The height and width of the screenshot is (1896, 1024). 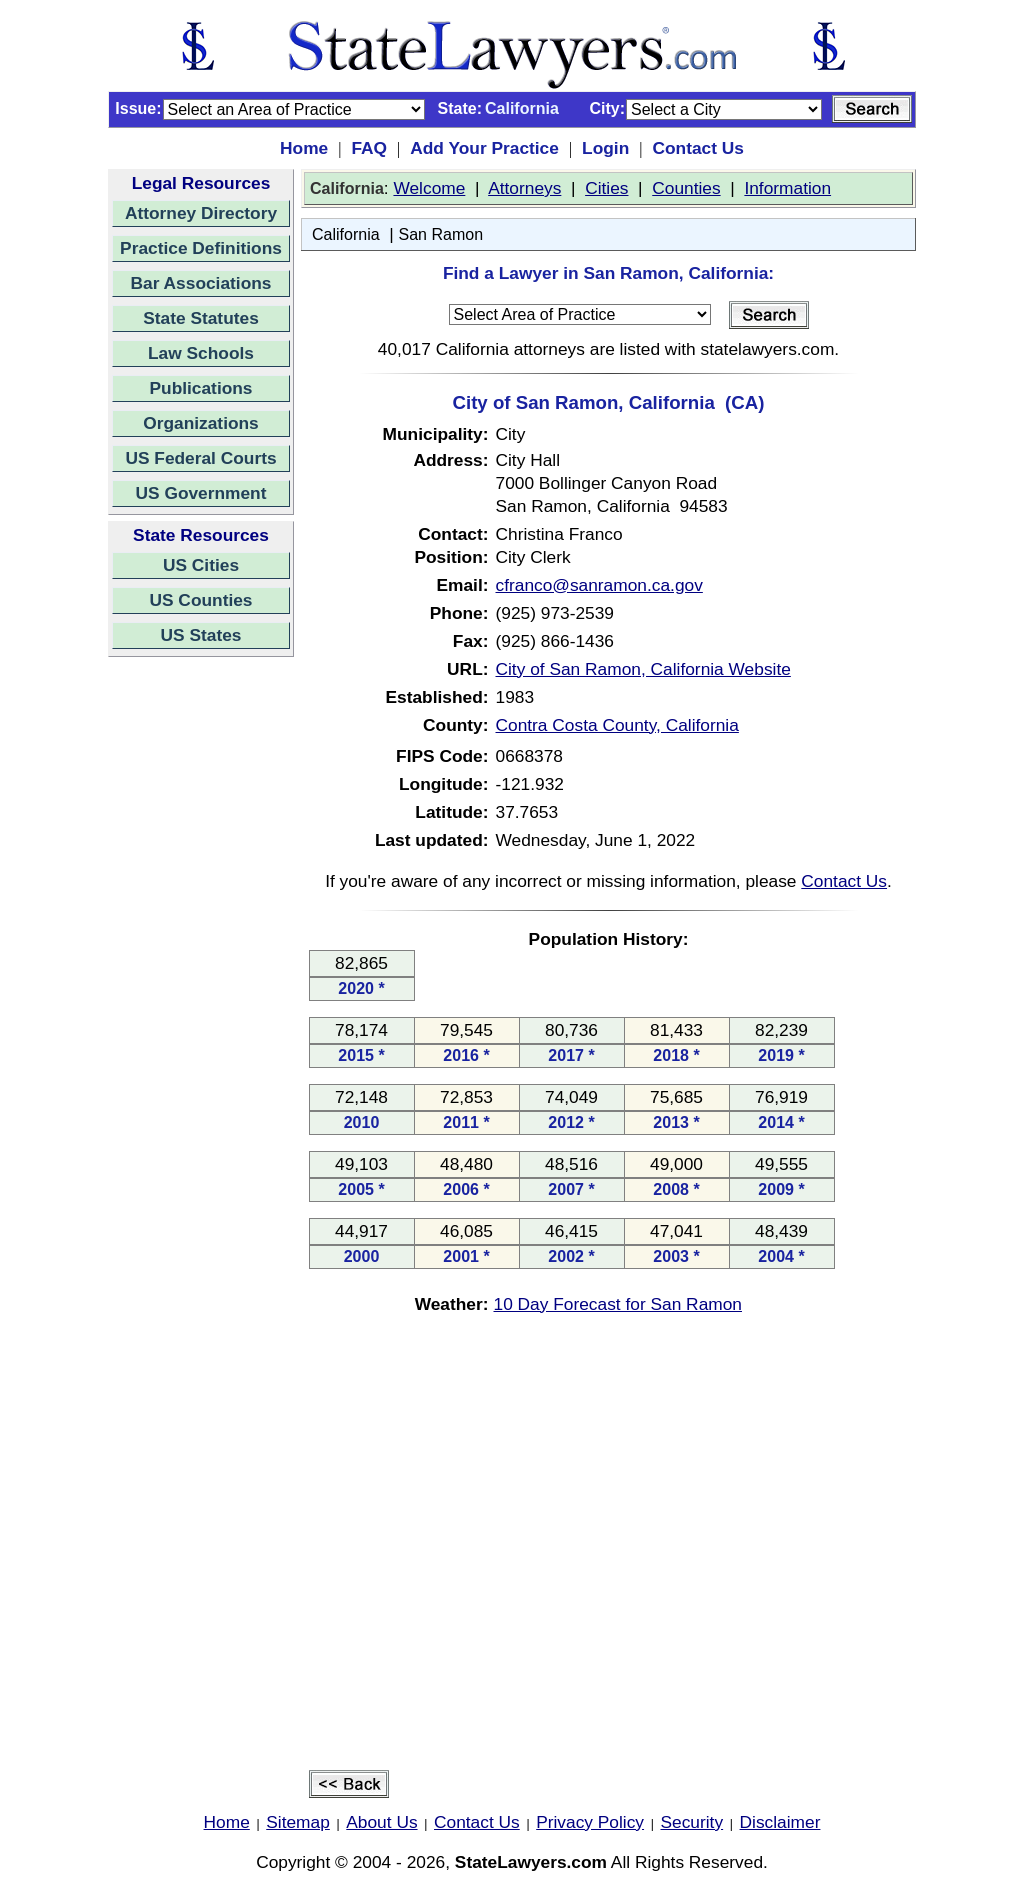 I want to click on State Statutes, so click(x=201, y=318).